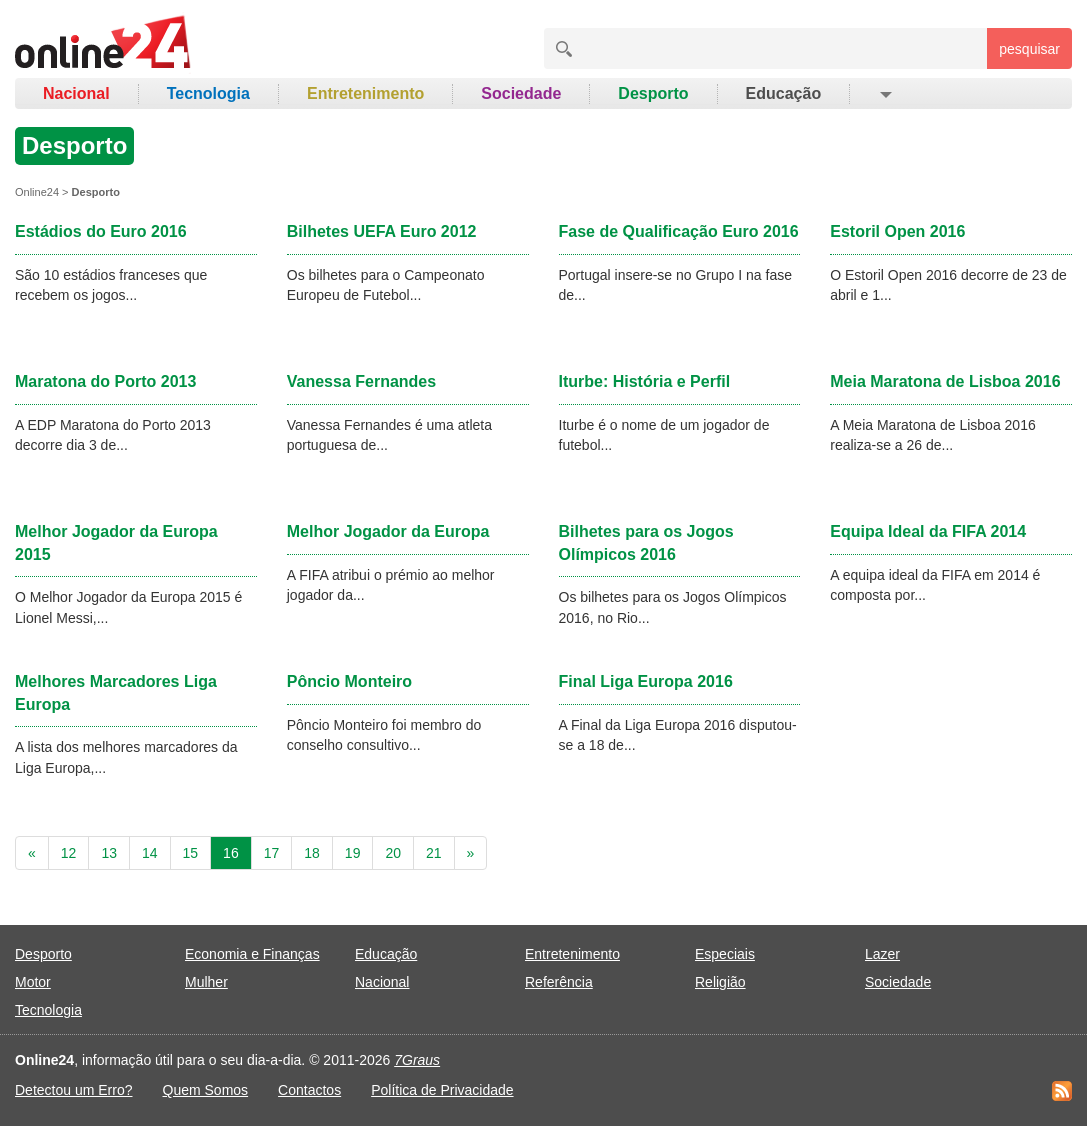  What do you see at coordinates (559, 982) in the screenshot?
I see `Referência` at bounding box center [559, 982].